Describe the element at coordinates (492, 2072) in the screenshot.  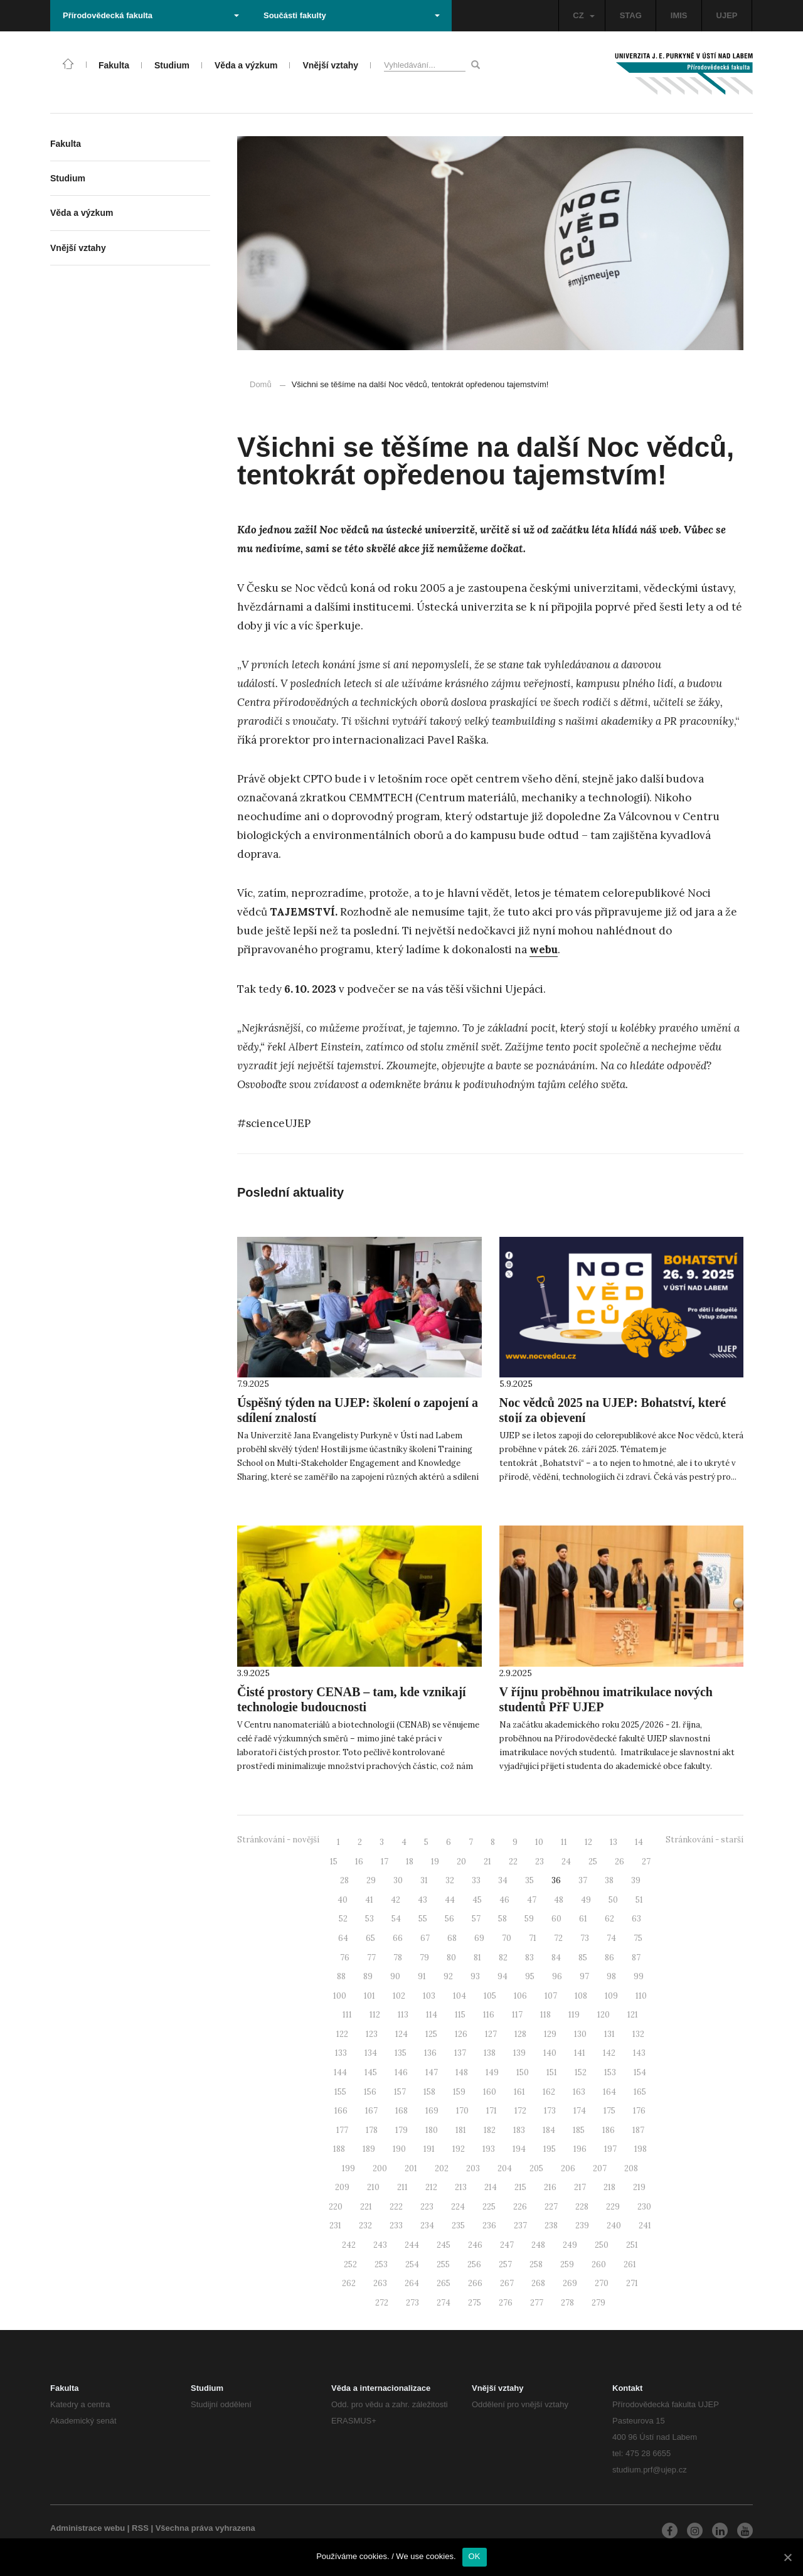
I see `149` at that location.